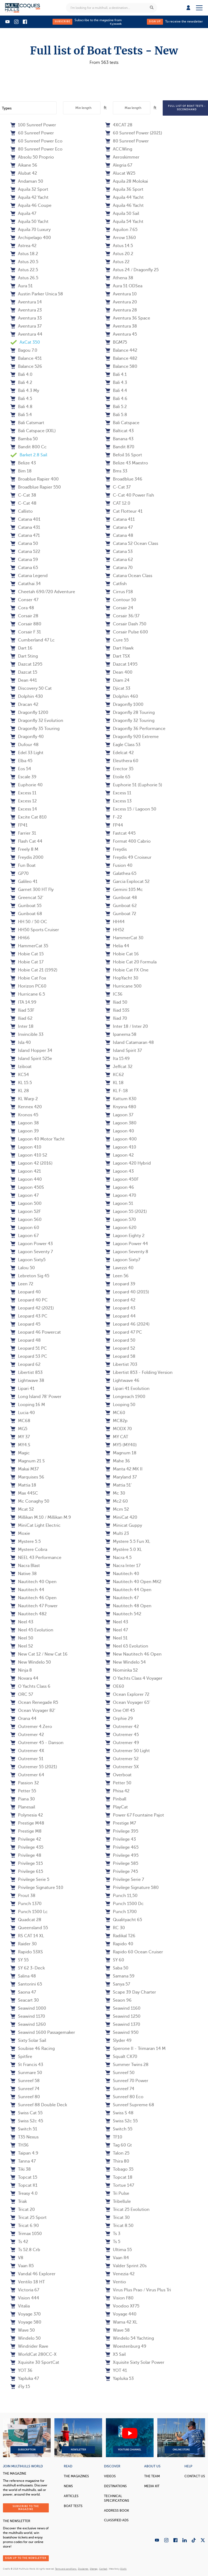 The width and height of the screenshot is (208, 2576). I want to click on Aquila 54 Yacht, so click(124, 221).